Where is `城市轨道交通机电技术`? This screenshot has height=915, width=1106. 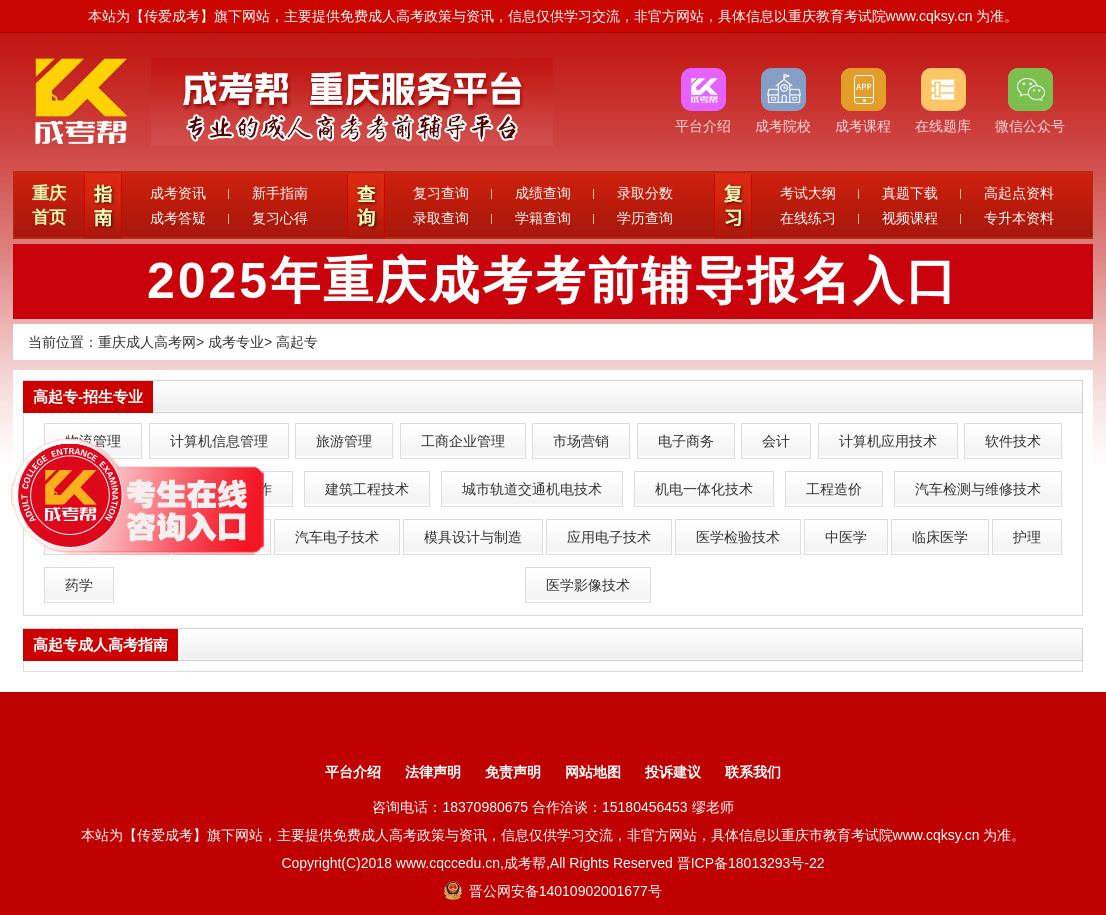
城市轨道交通机电技术 is located at coordinates (532, 489).